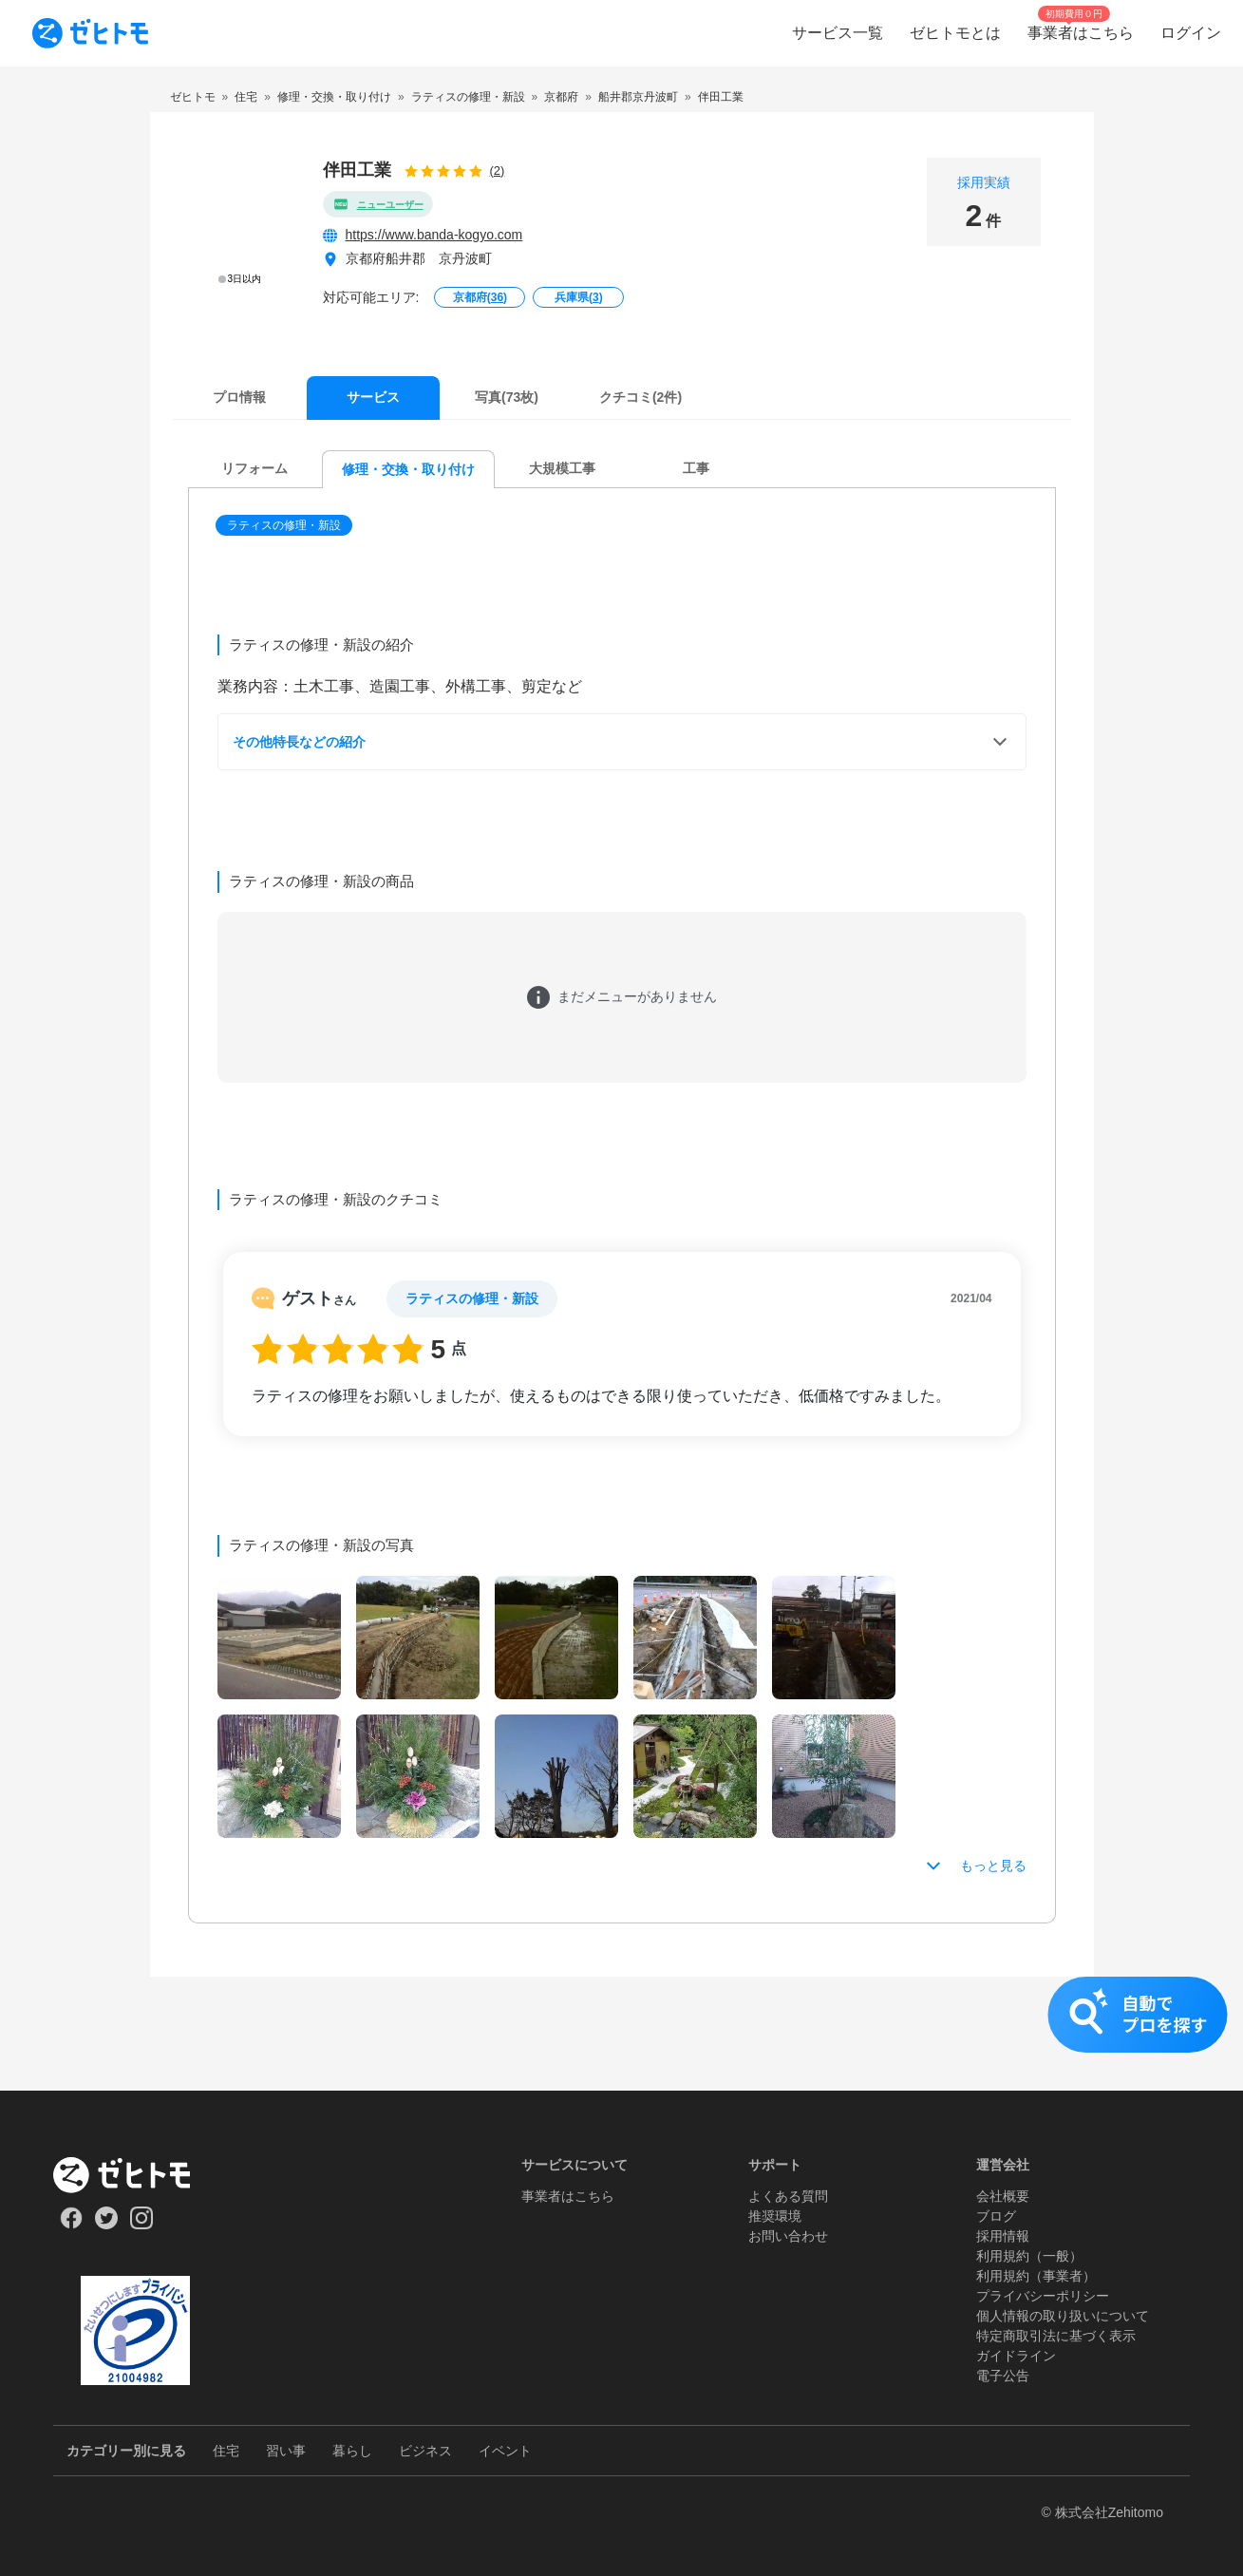 Image resolution: width=1243 pixels, height=2576 pixels. What do you see at coordinates (505, 2450) in the screenshot?
I see `イベント` at bounding box center [505, 2450].